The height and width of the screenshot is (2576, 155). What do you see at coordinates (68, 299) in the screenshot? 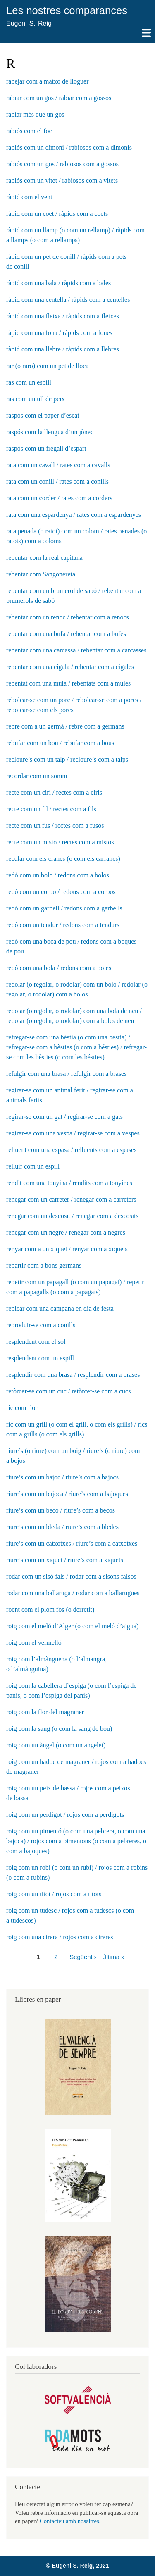
I see `ràpid com una centella / ràpids com a centelles` at bounding box center [68, 299].